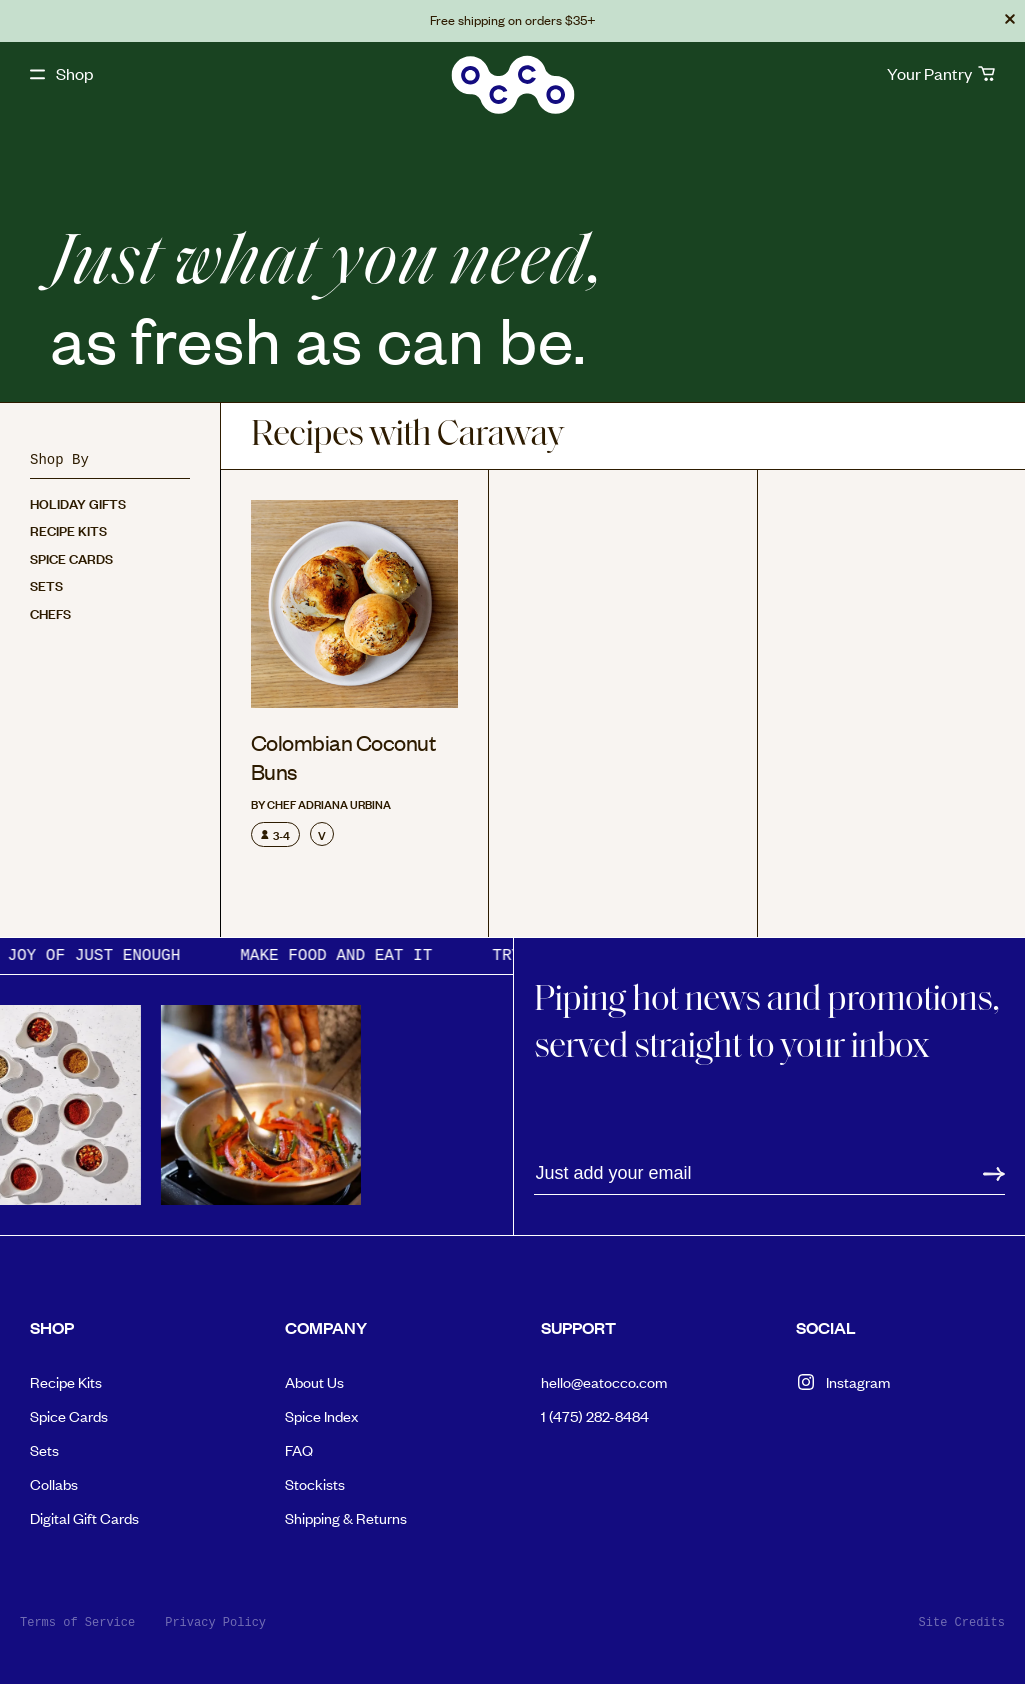  Describe the element at coordinates (843, 1381) in the screenshot. I see `Instagram` at that location.